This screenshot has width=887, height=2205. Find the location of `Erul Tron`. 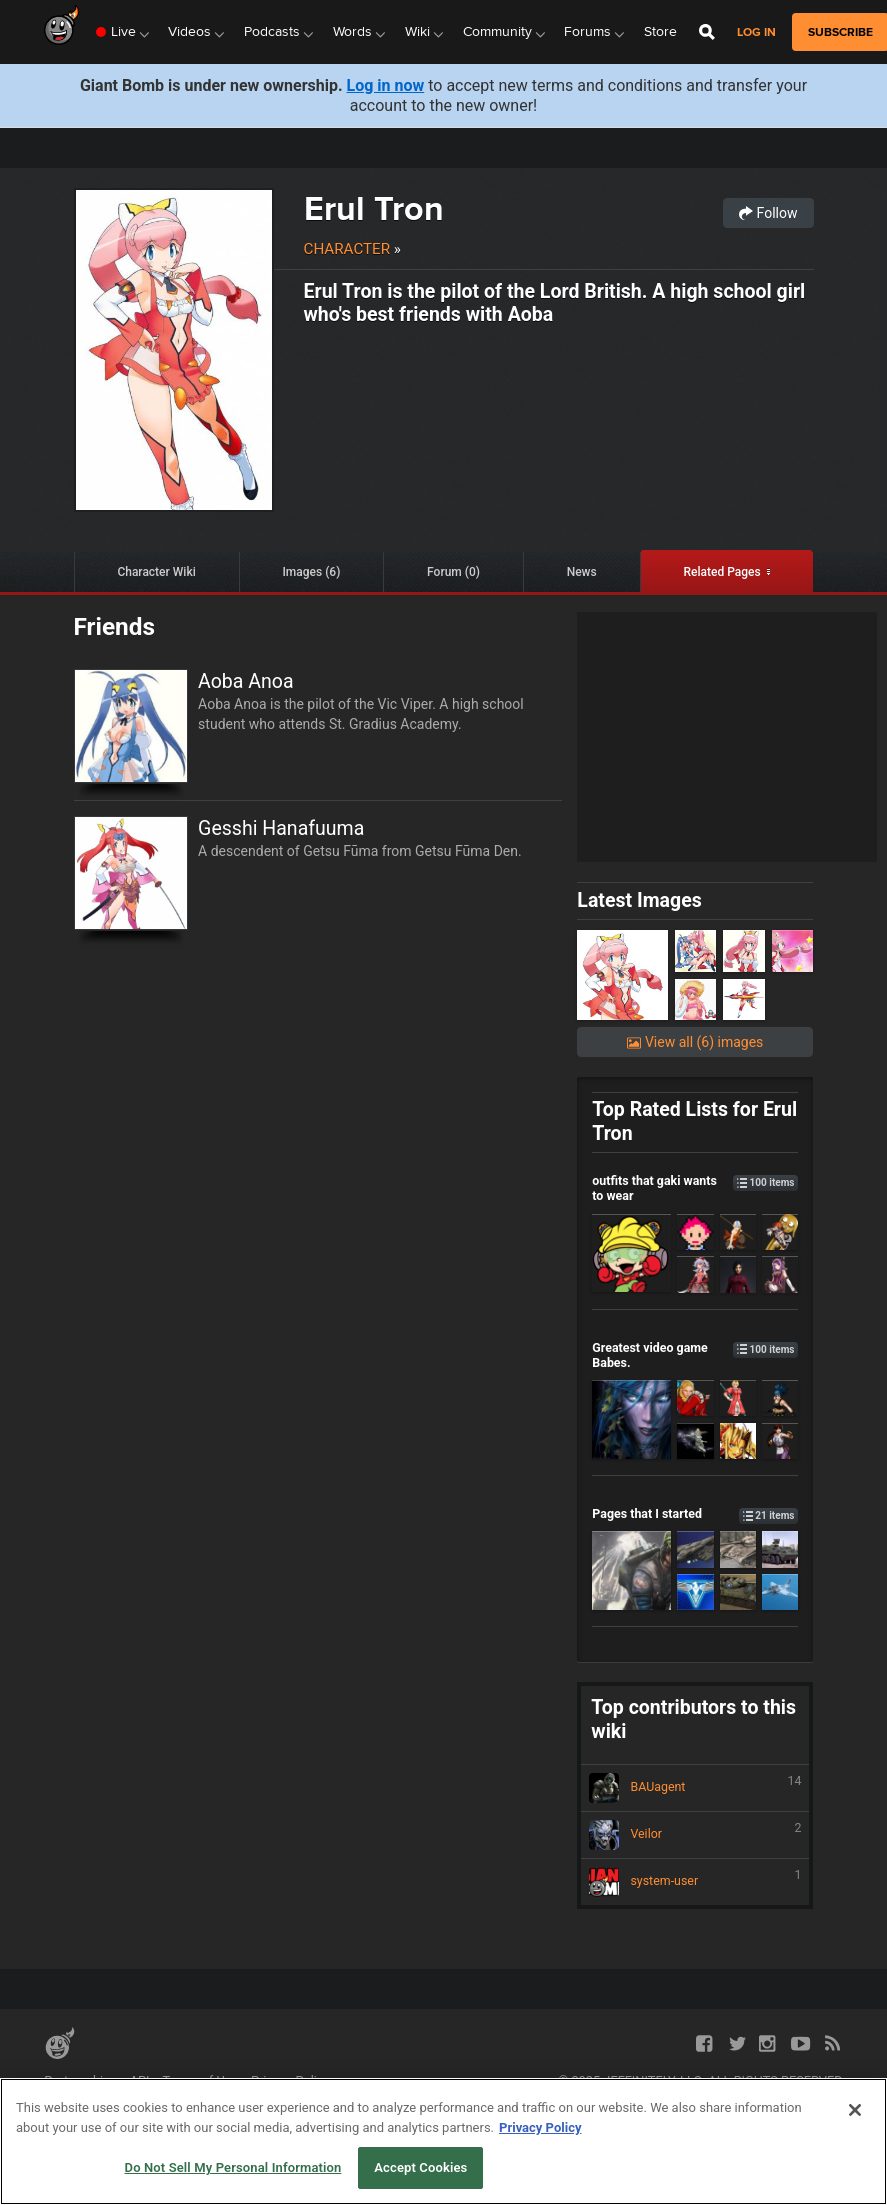

Erul Tron is located at coordinates (374, 208).